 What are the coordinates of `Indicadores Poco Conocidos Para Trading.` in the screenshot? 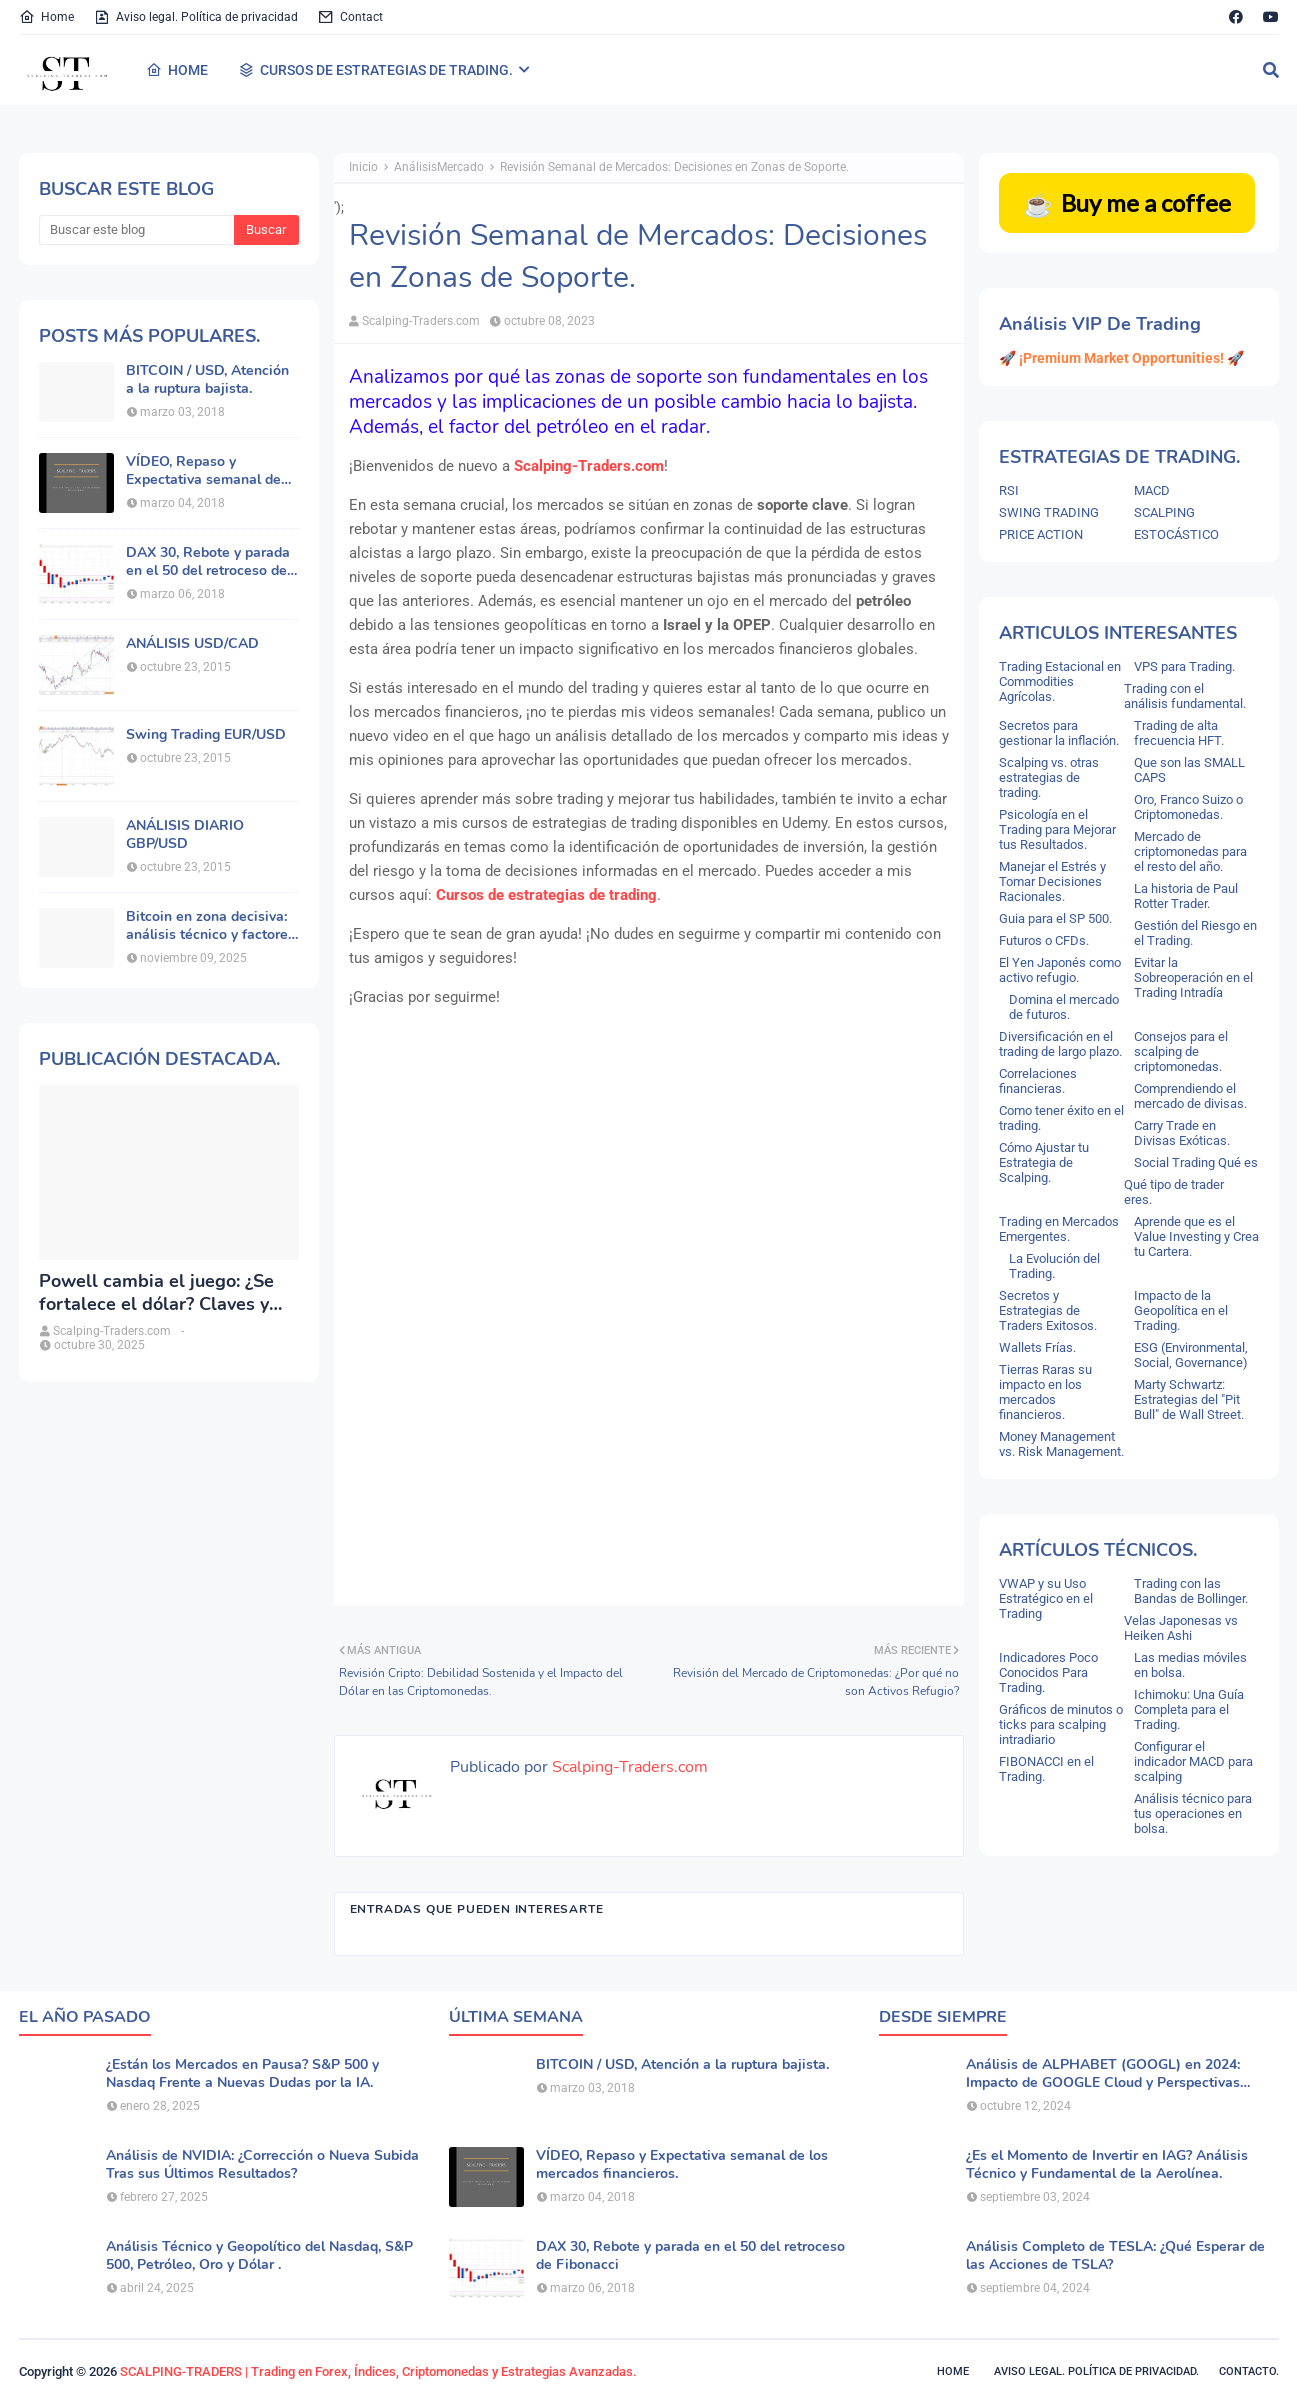 It's located at (1048, 1672).